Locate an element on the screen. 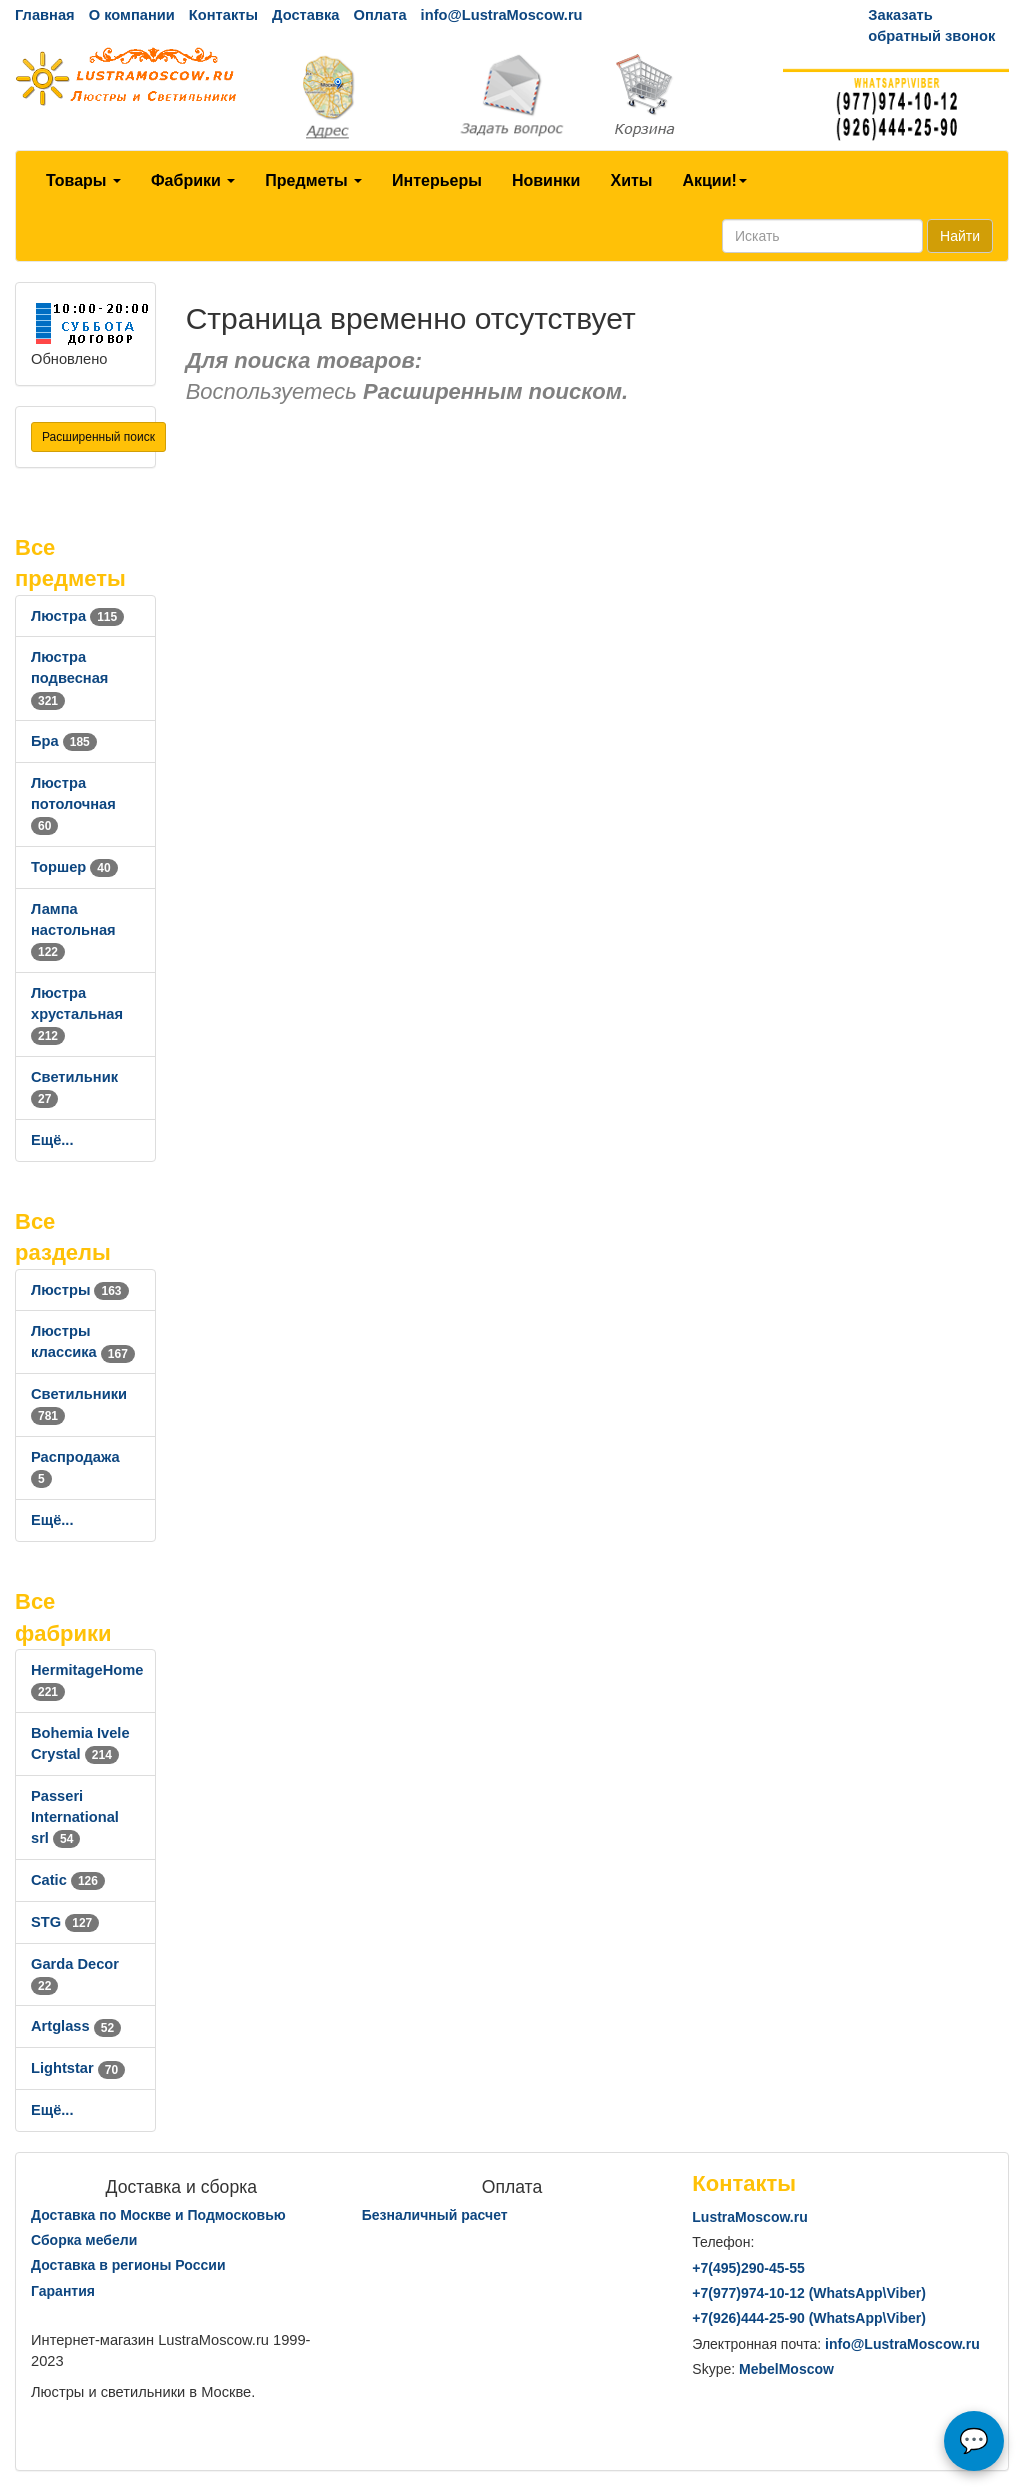 Image resolution: width=1024 pixels, height=2491 pixels. Контакты is located at coordinates (223, 15).